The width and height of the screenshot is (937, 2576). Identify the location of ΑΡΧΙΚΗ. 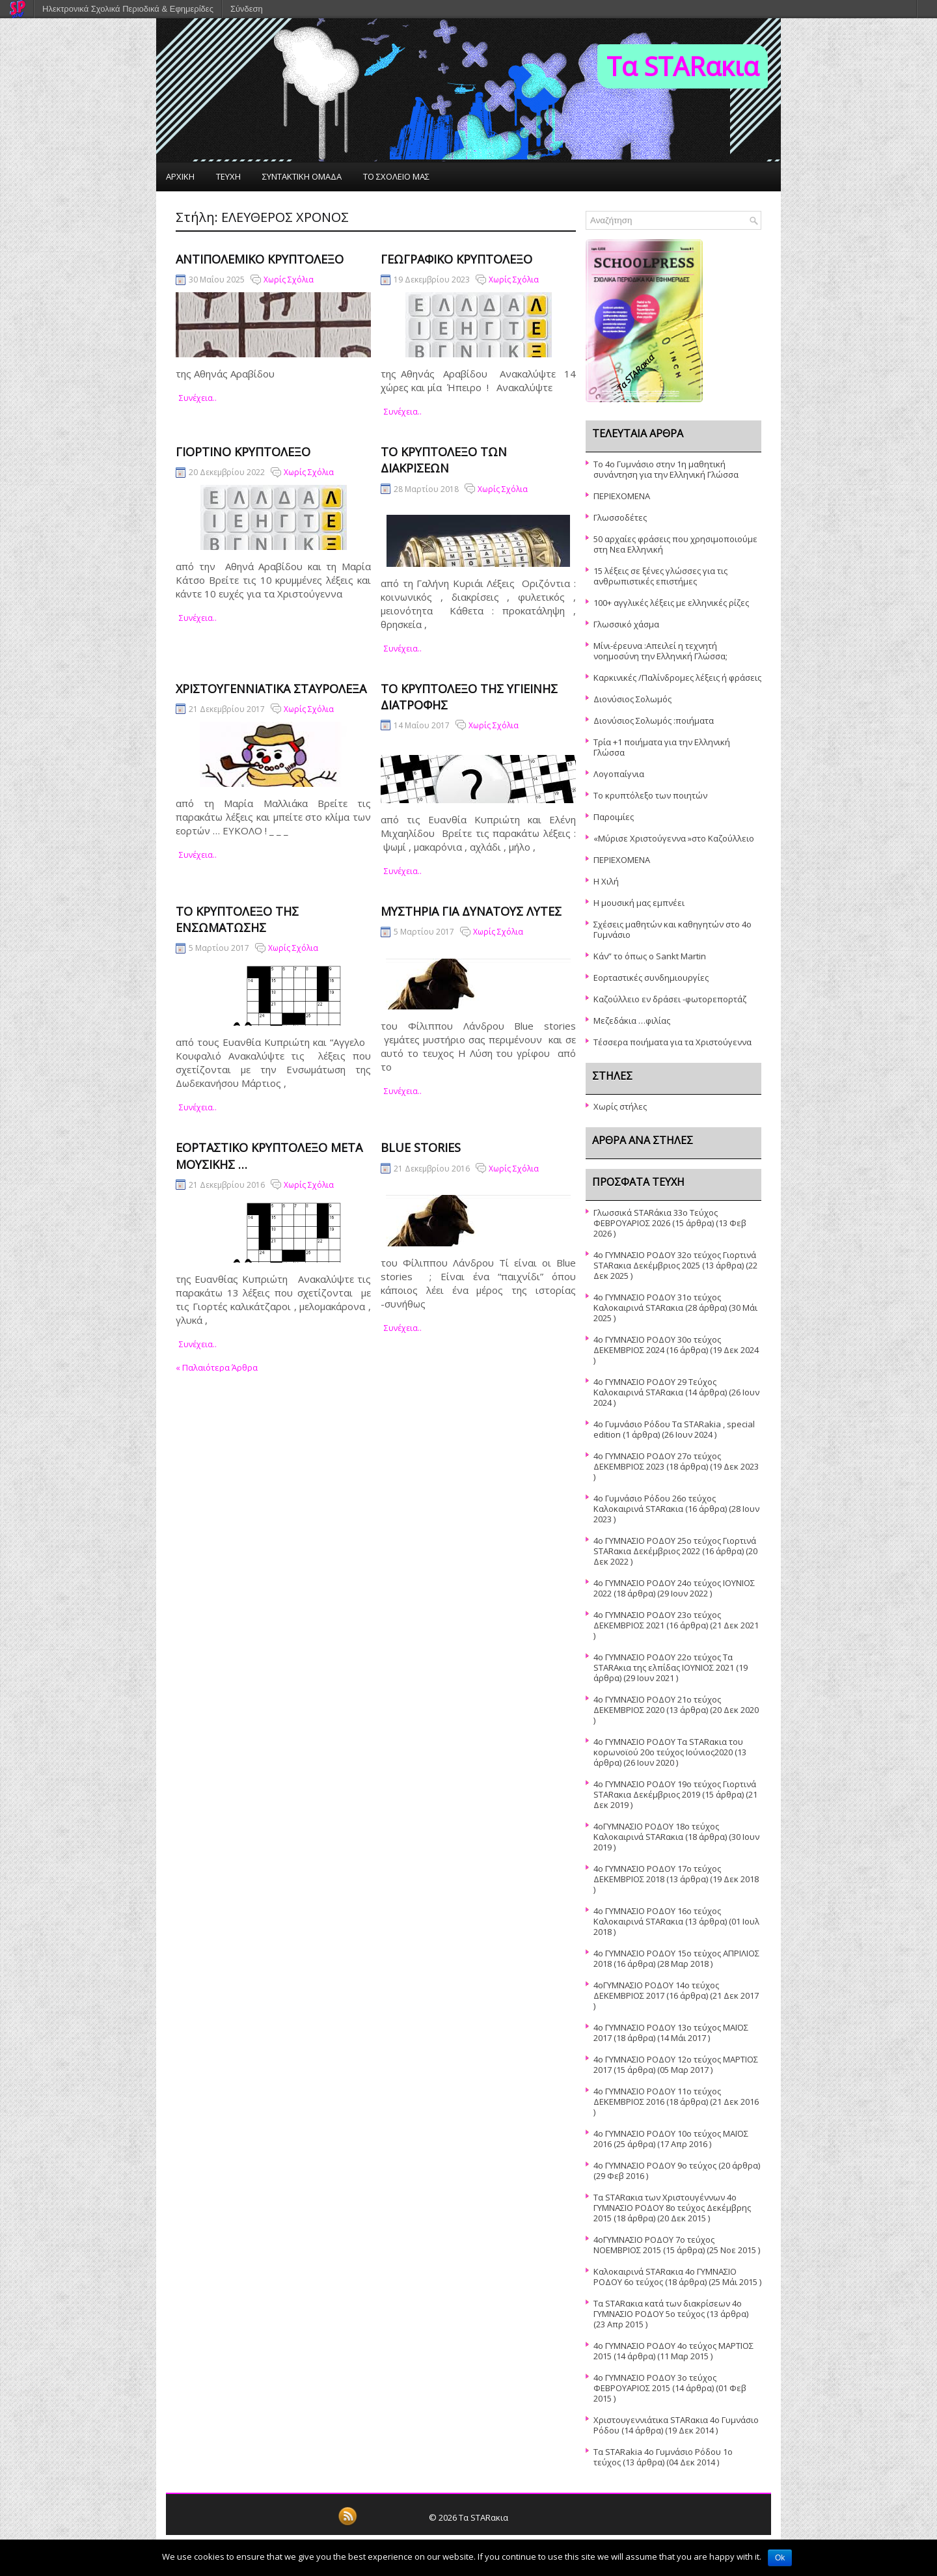
(180, 176).